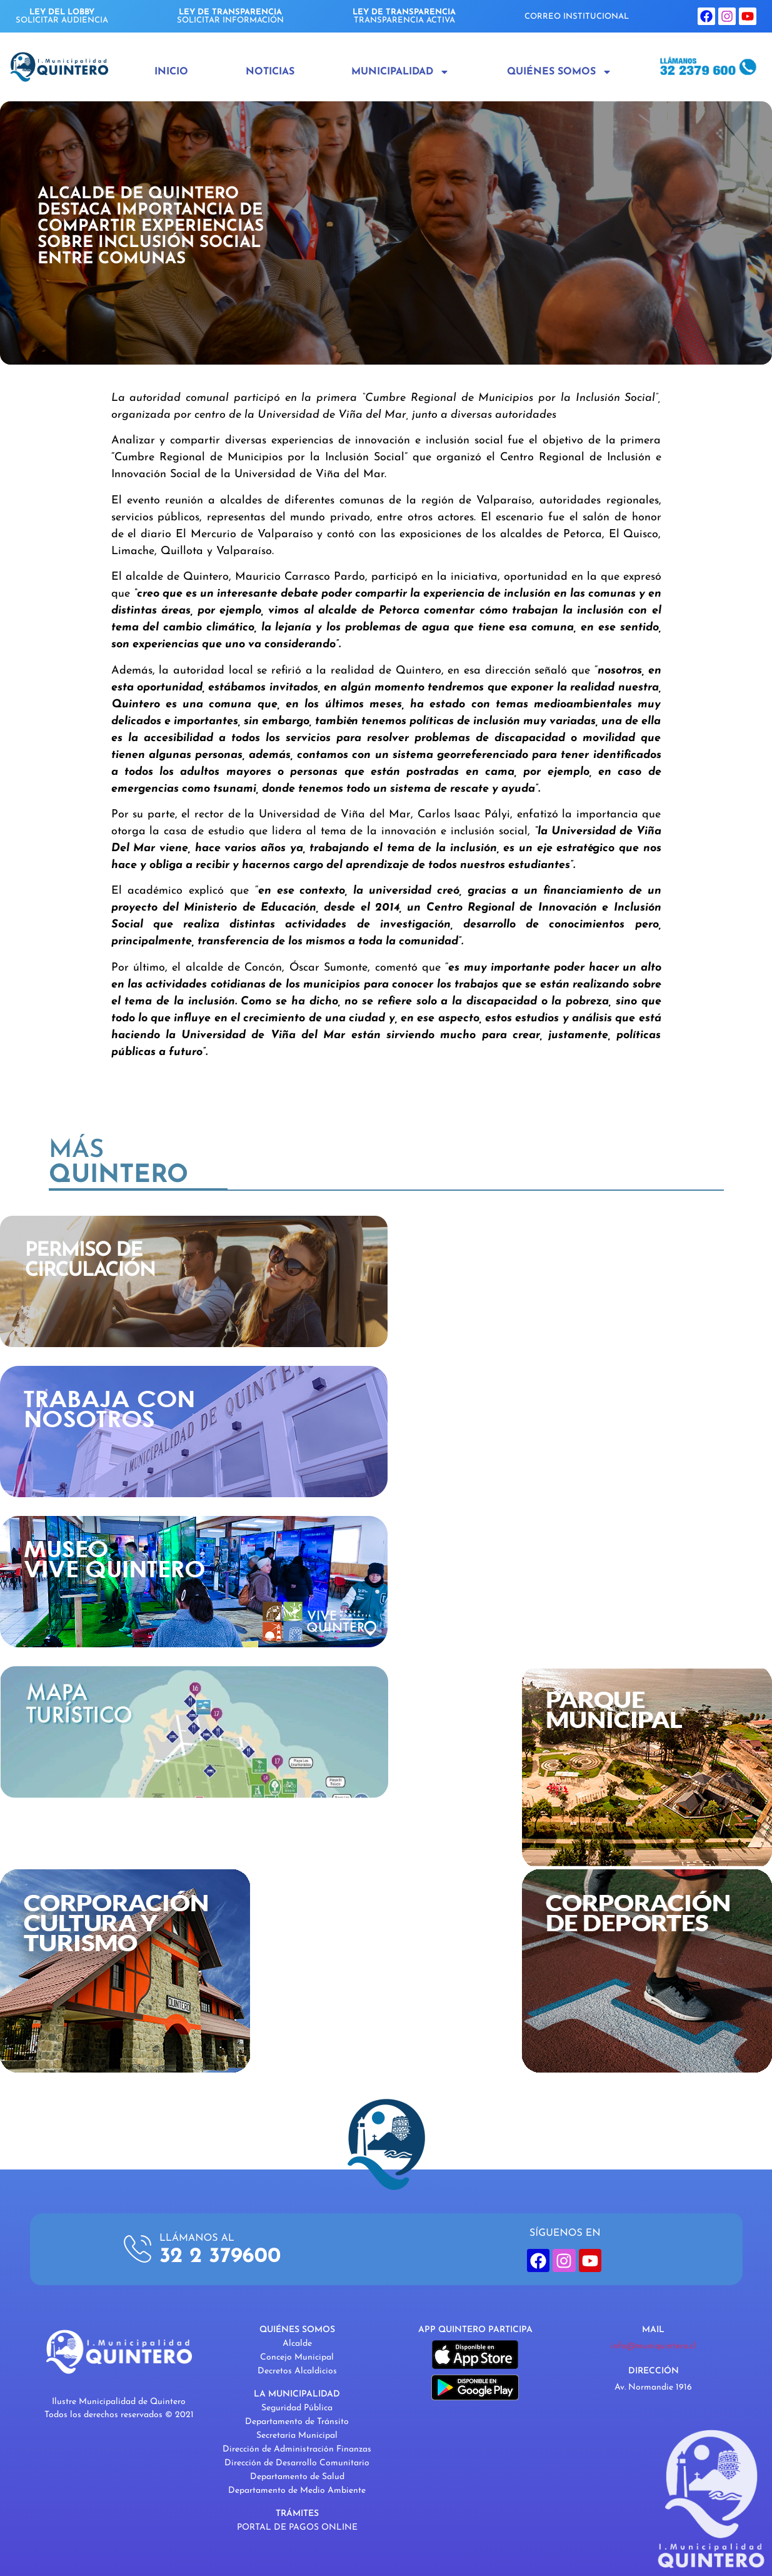 The image size is (772, 2576). Describe the element at coordinates (297, 2343) in the screenshot. I see `Alcalde` at that location.